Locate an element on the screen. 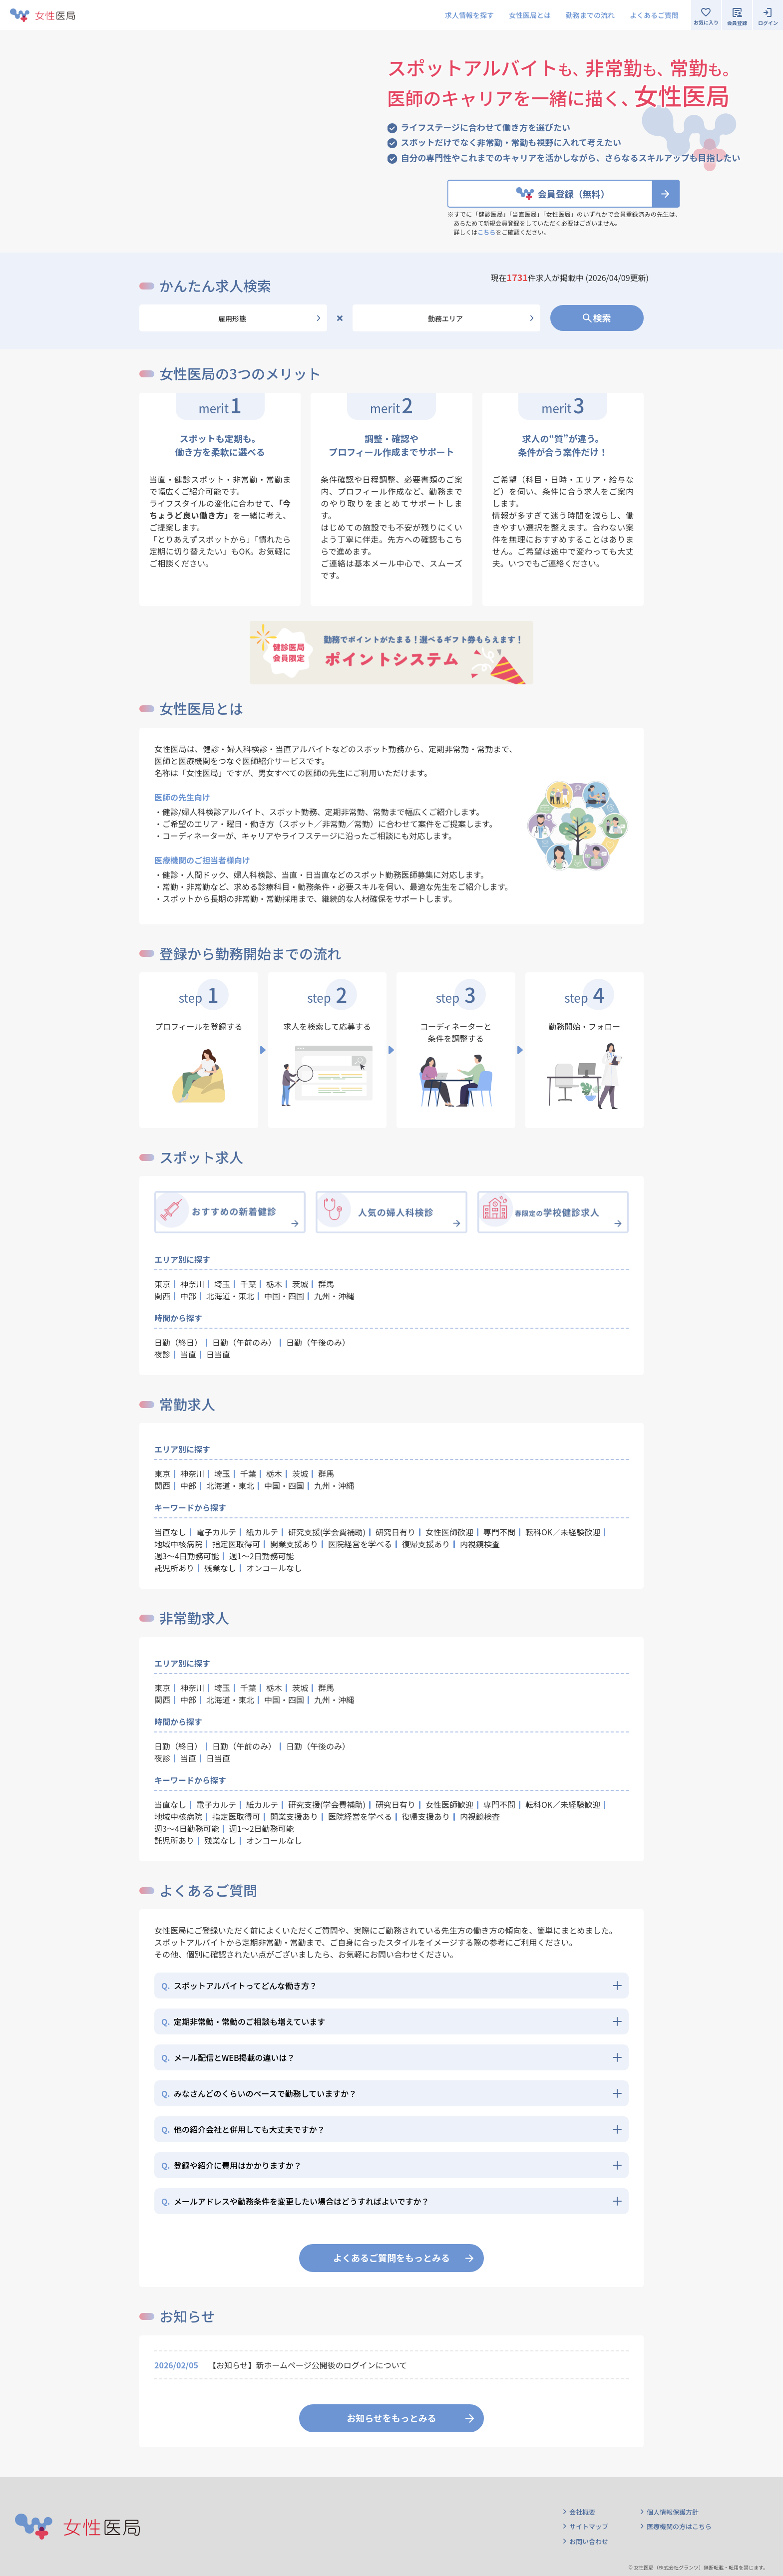 The height and width of the screenshot is (2576, 783). みなさんどのくらいのペースで勤務していますか？ is located at coordinates (259, 2093).